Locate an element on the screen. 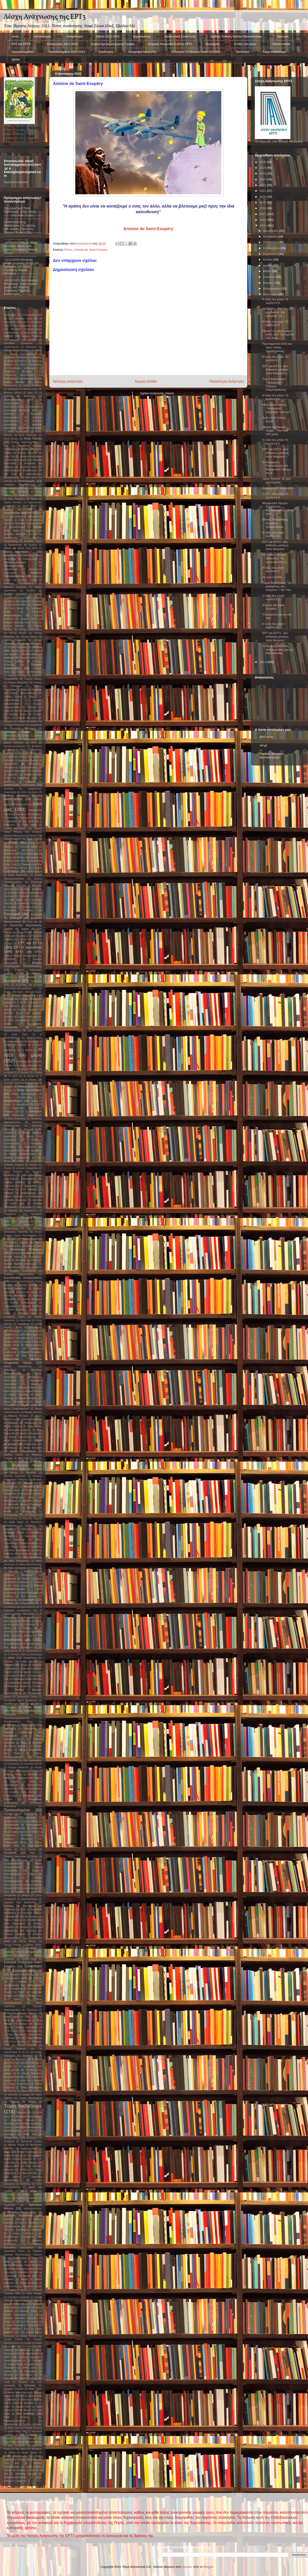 The width and height of the screenshot is (308, 2576). Σεπτεμβρίου is located at coordinates (272, 248).